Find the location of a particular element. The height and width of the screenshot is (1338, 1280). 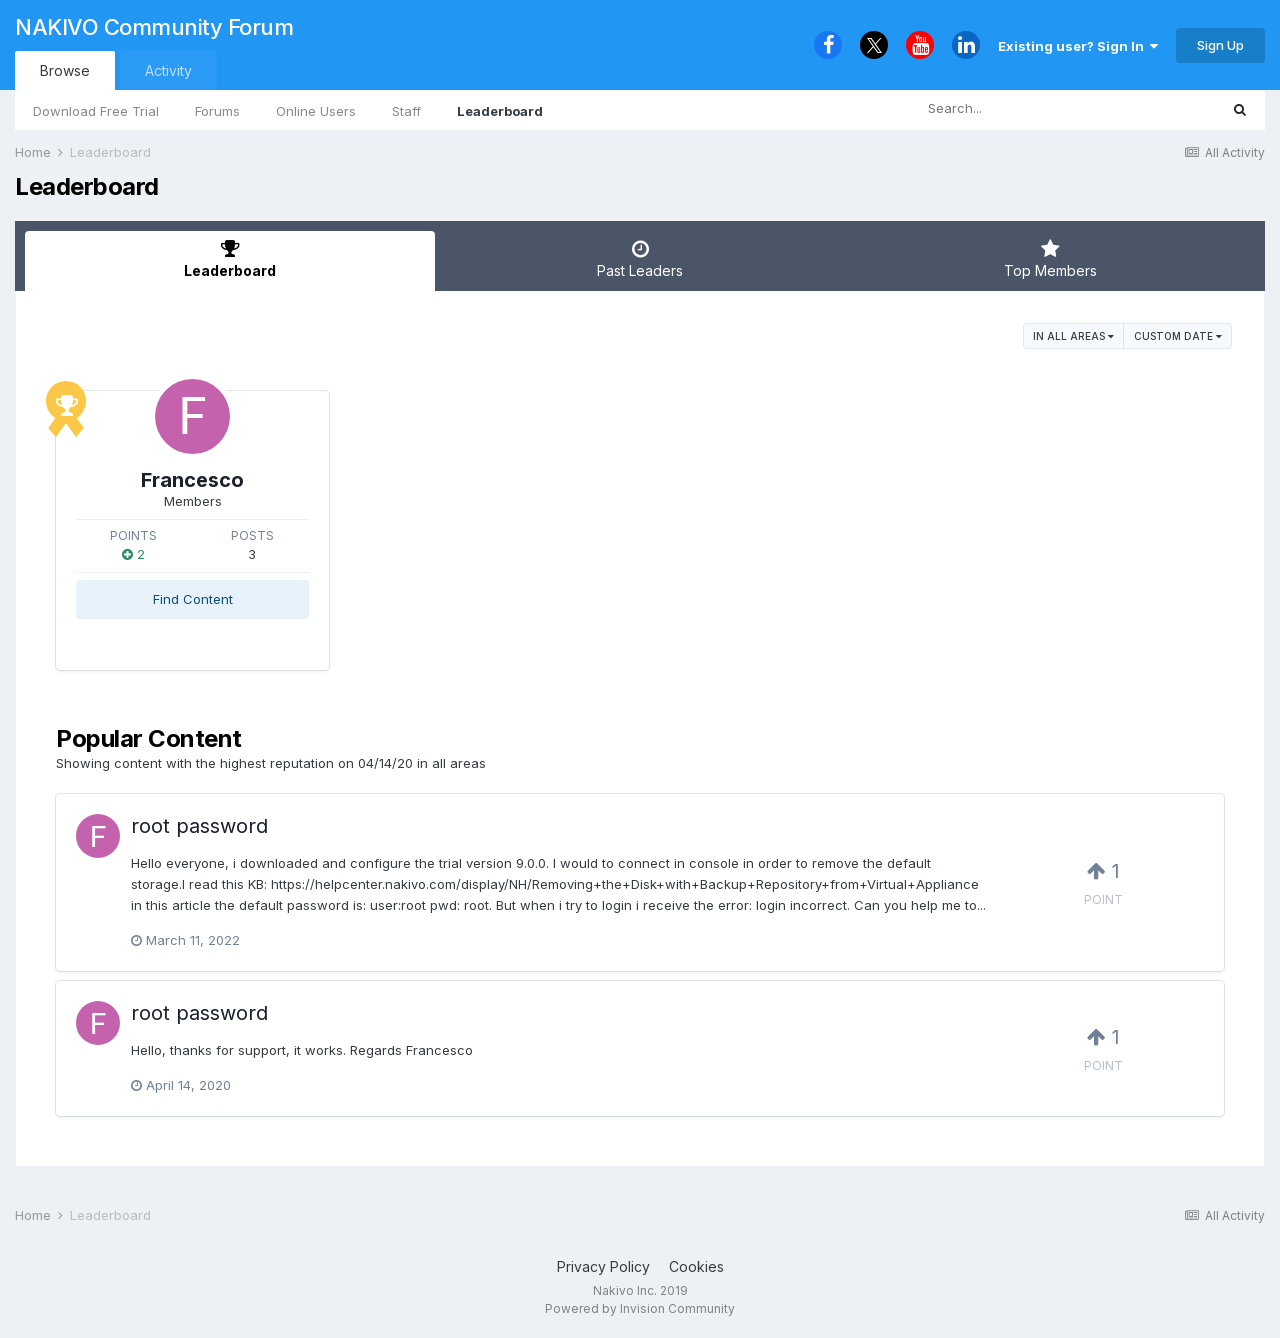

Top Members [tab] is located at coordinates (1050, 259).